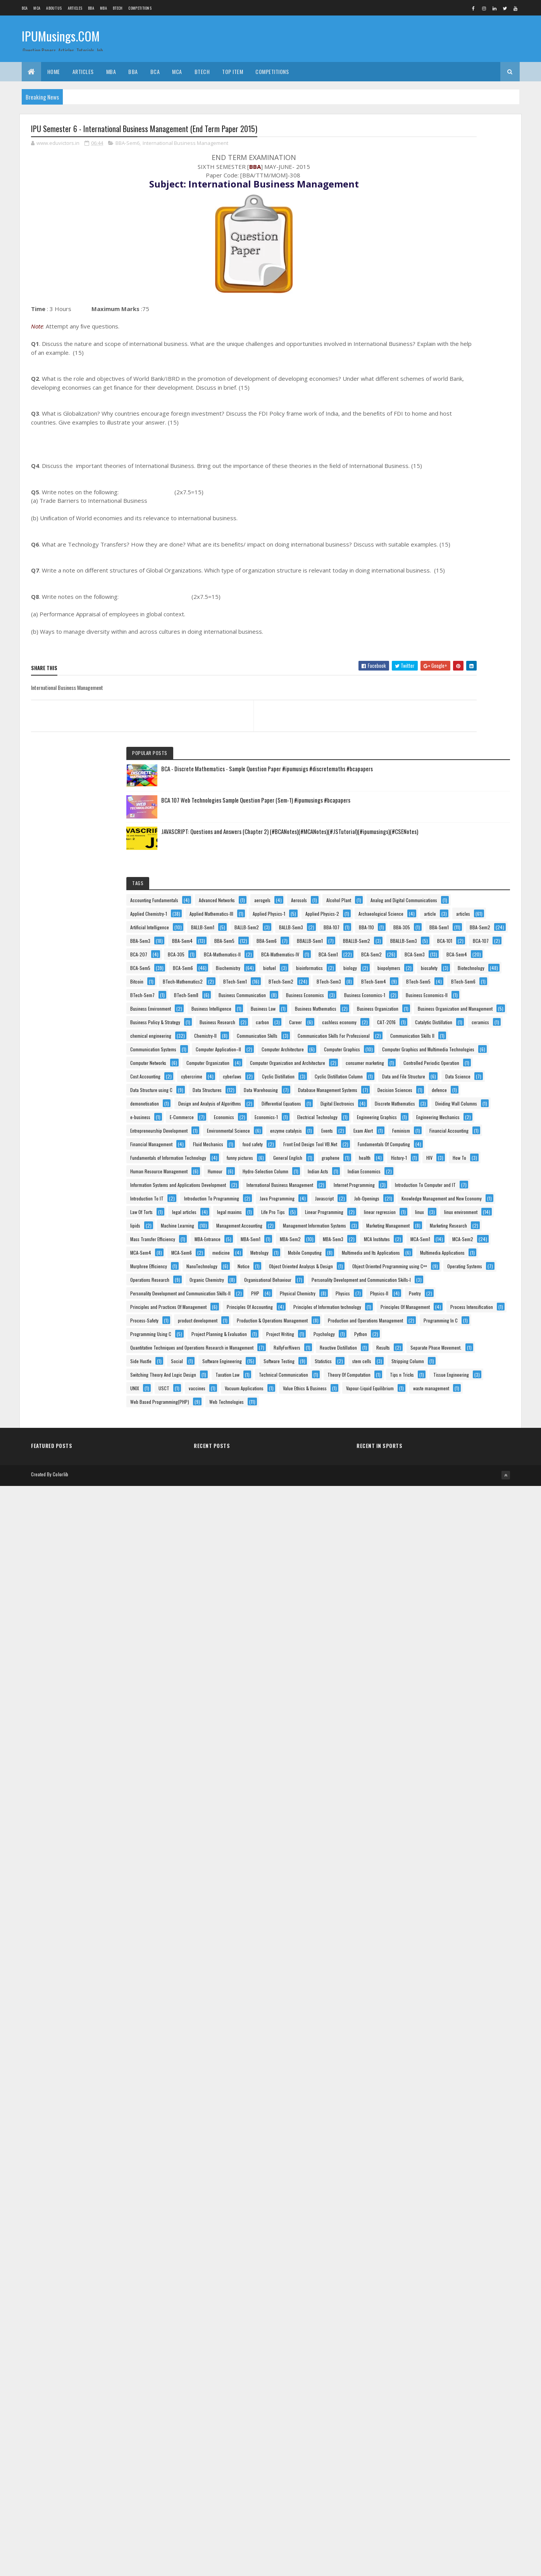  Describe the element at coordinates (458, 527) in the screenshot. I see `BCA-101` at that location.